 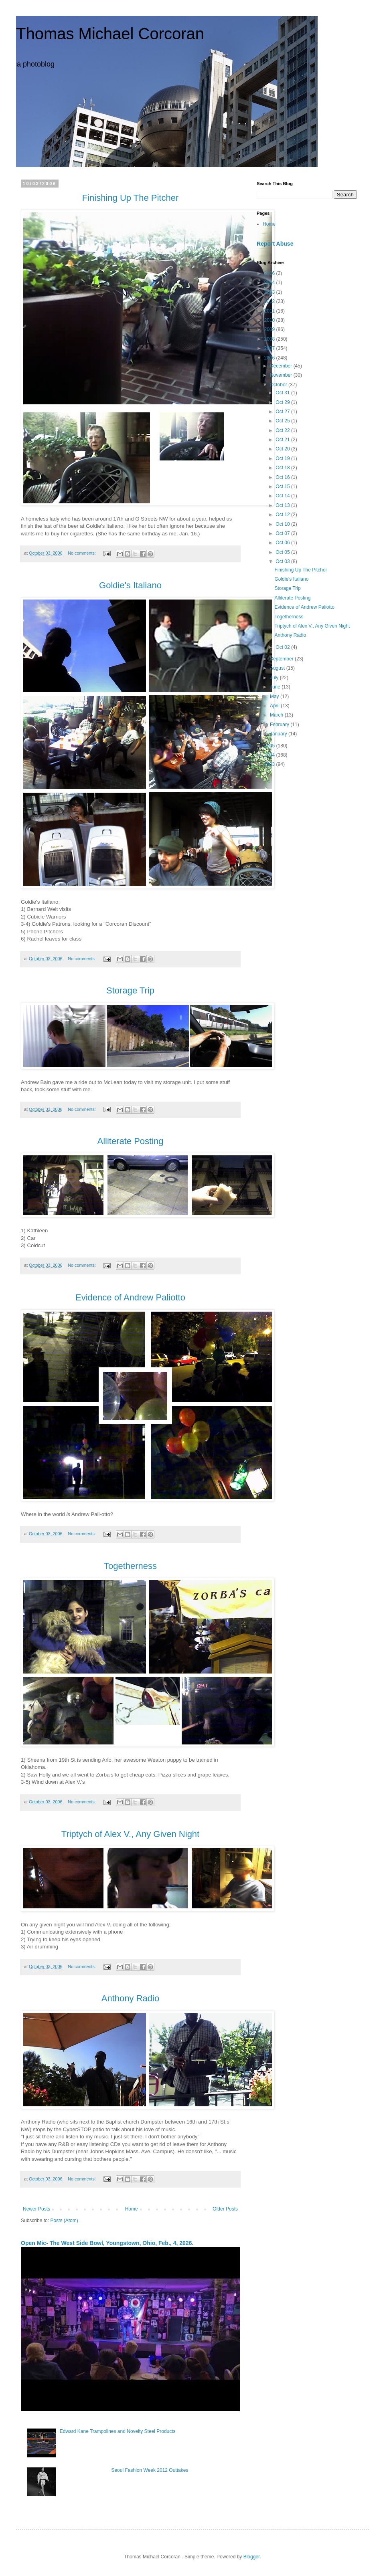 I want to click on 2012, so click(x=270, y=301).